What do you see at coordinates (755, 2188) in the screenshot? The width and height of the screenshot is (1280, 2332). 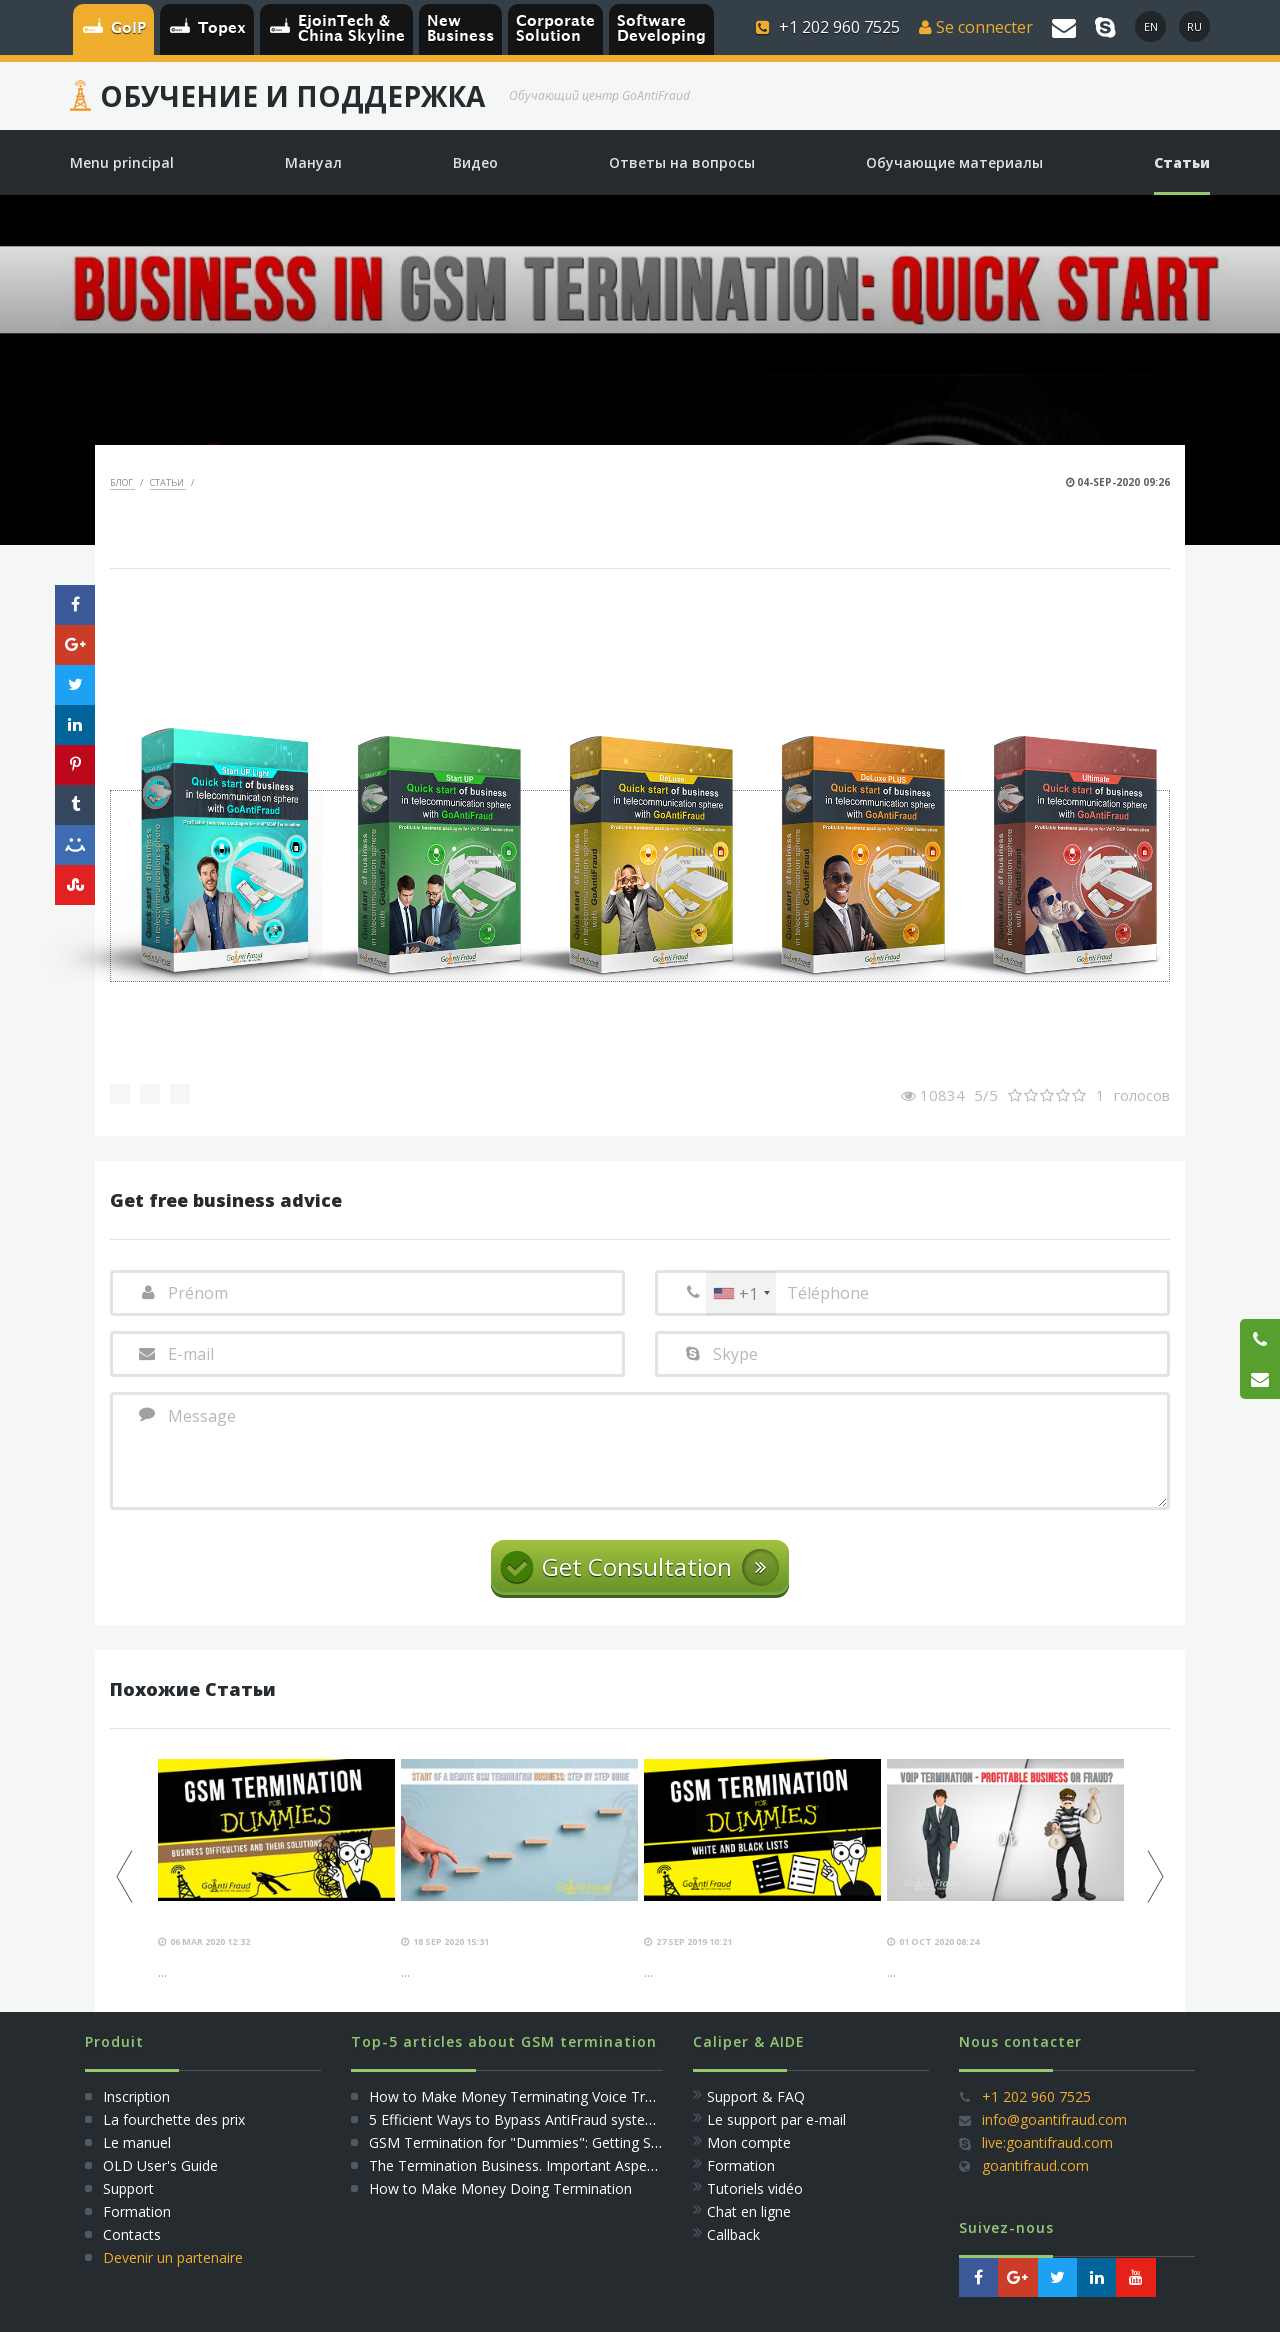 I see `Tutoriels vidéo` at bounding box center [755, 2188].